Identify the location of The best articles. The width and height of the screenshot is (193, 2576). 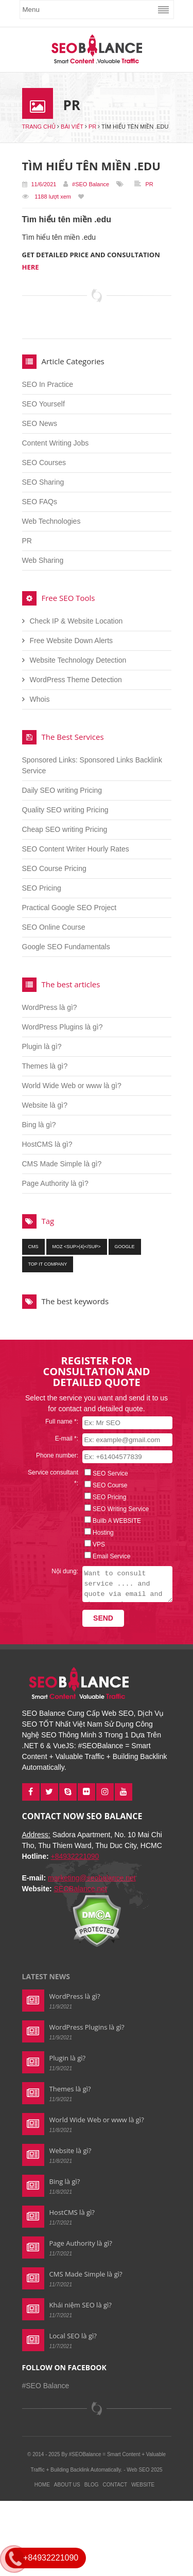
(71, 984).